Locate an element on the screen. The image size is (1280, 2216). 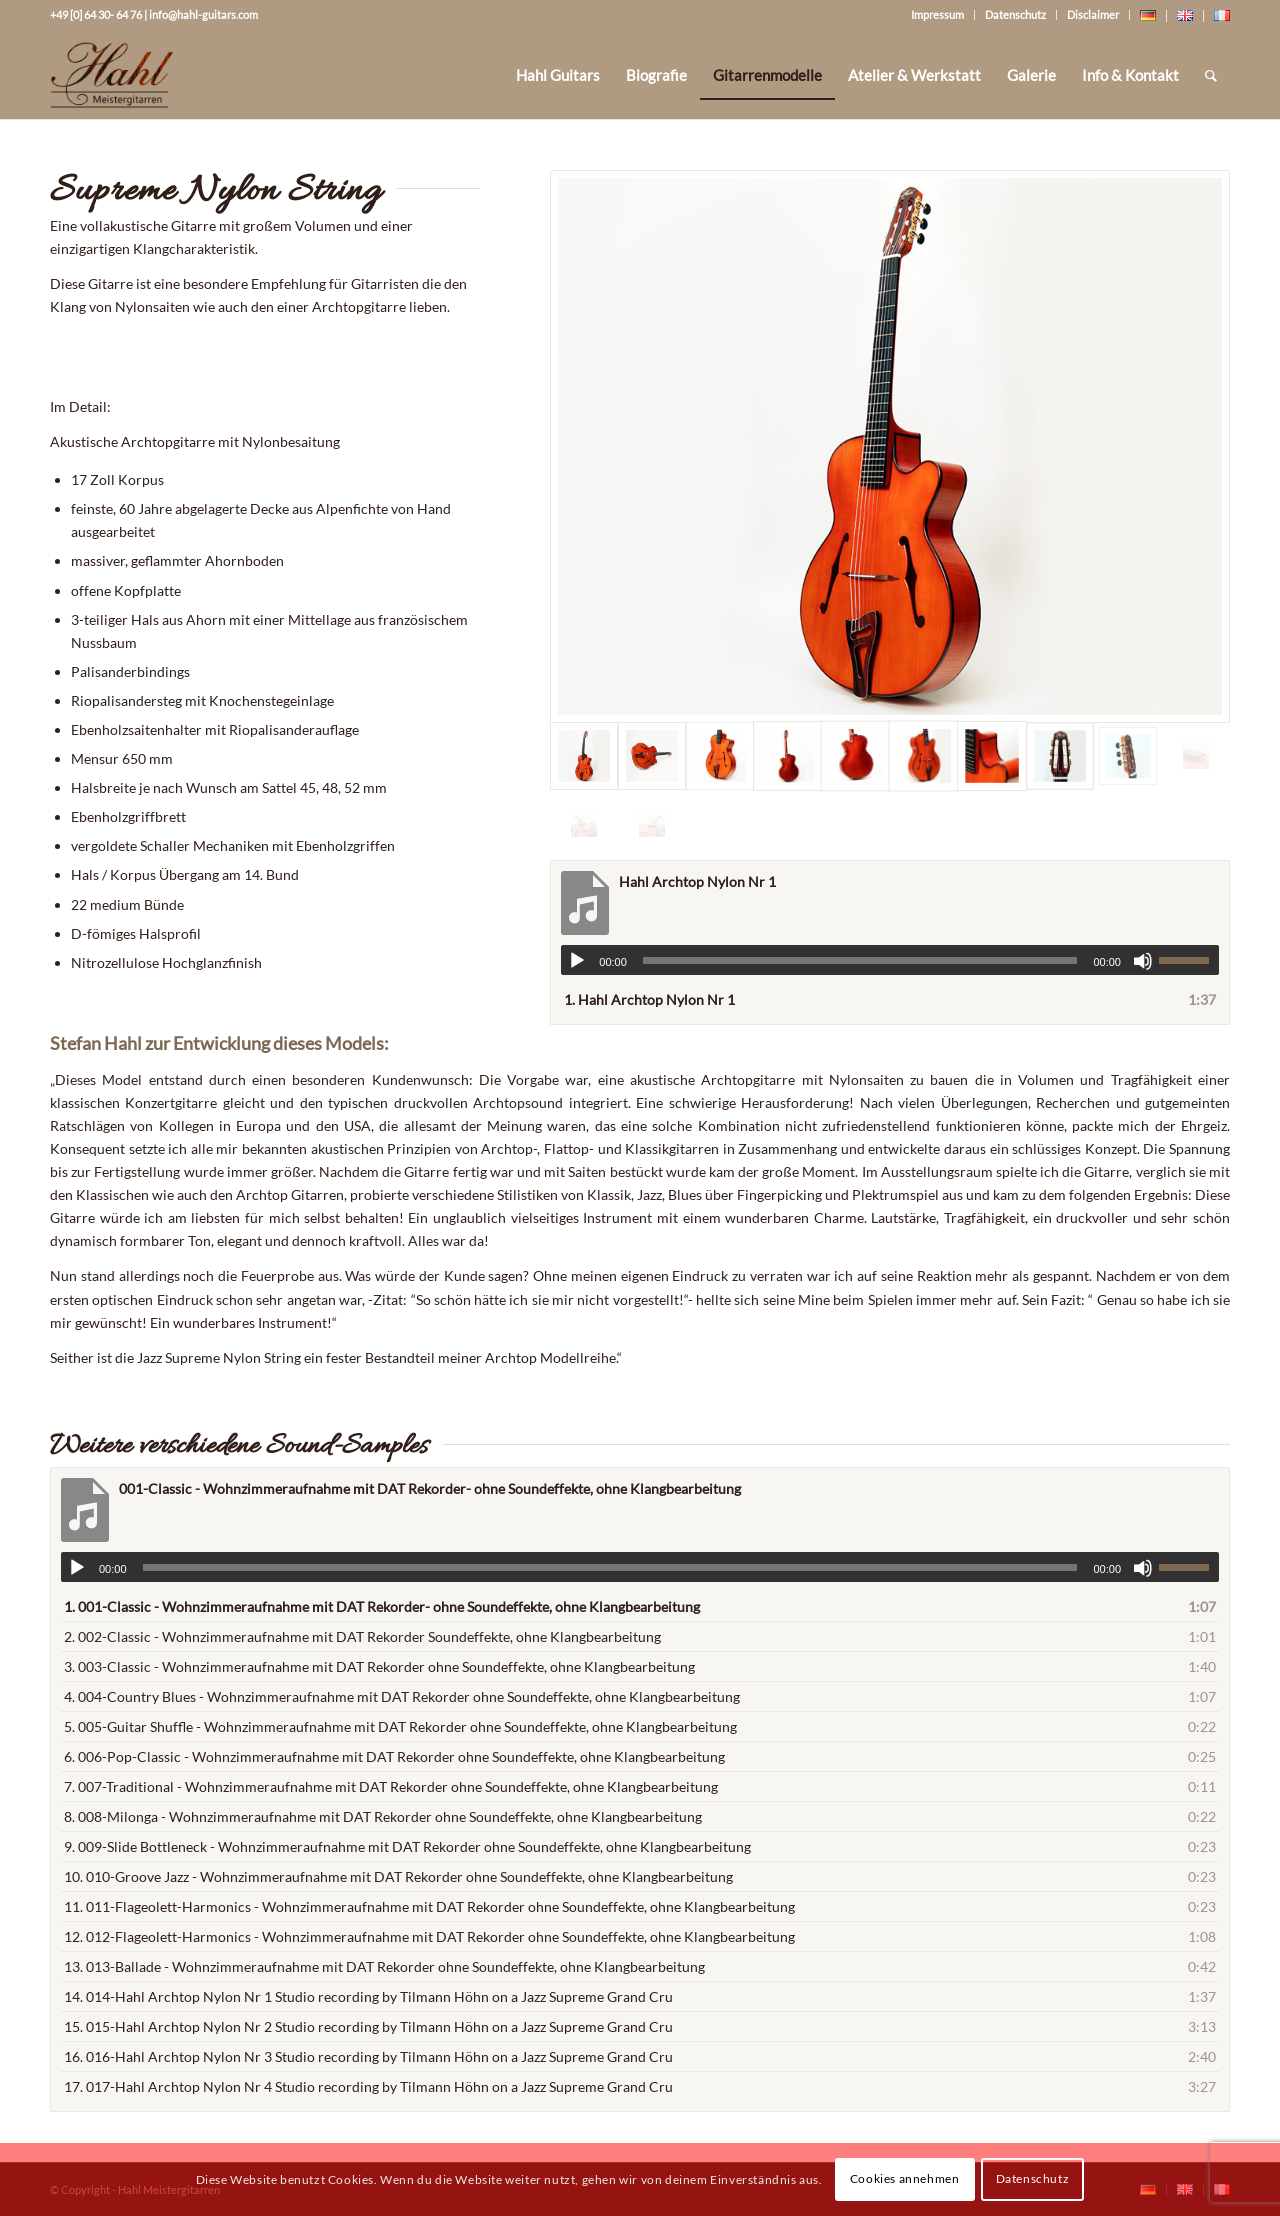
info@hahl-guitars.com is located at coordinates (203, 14).